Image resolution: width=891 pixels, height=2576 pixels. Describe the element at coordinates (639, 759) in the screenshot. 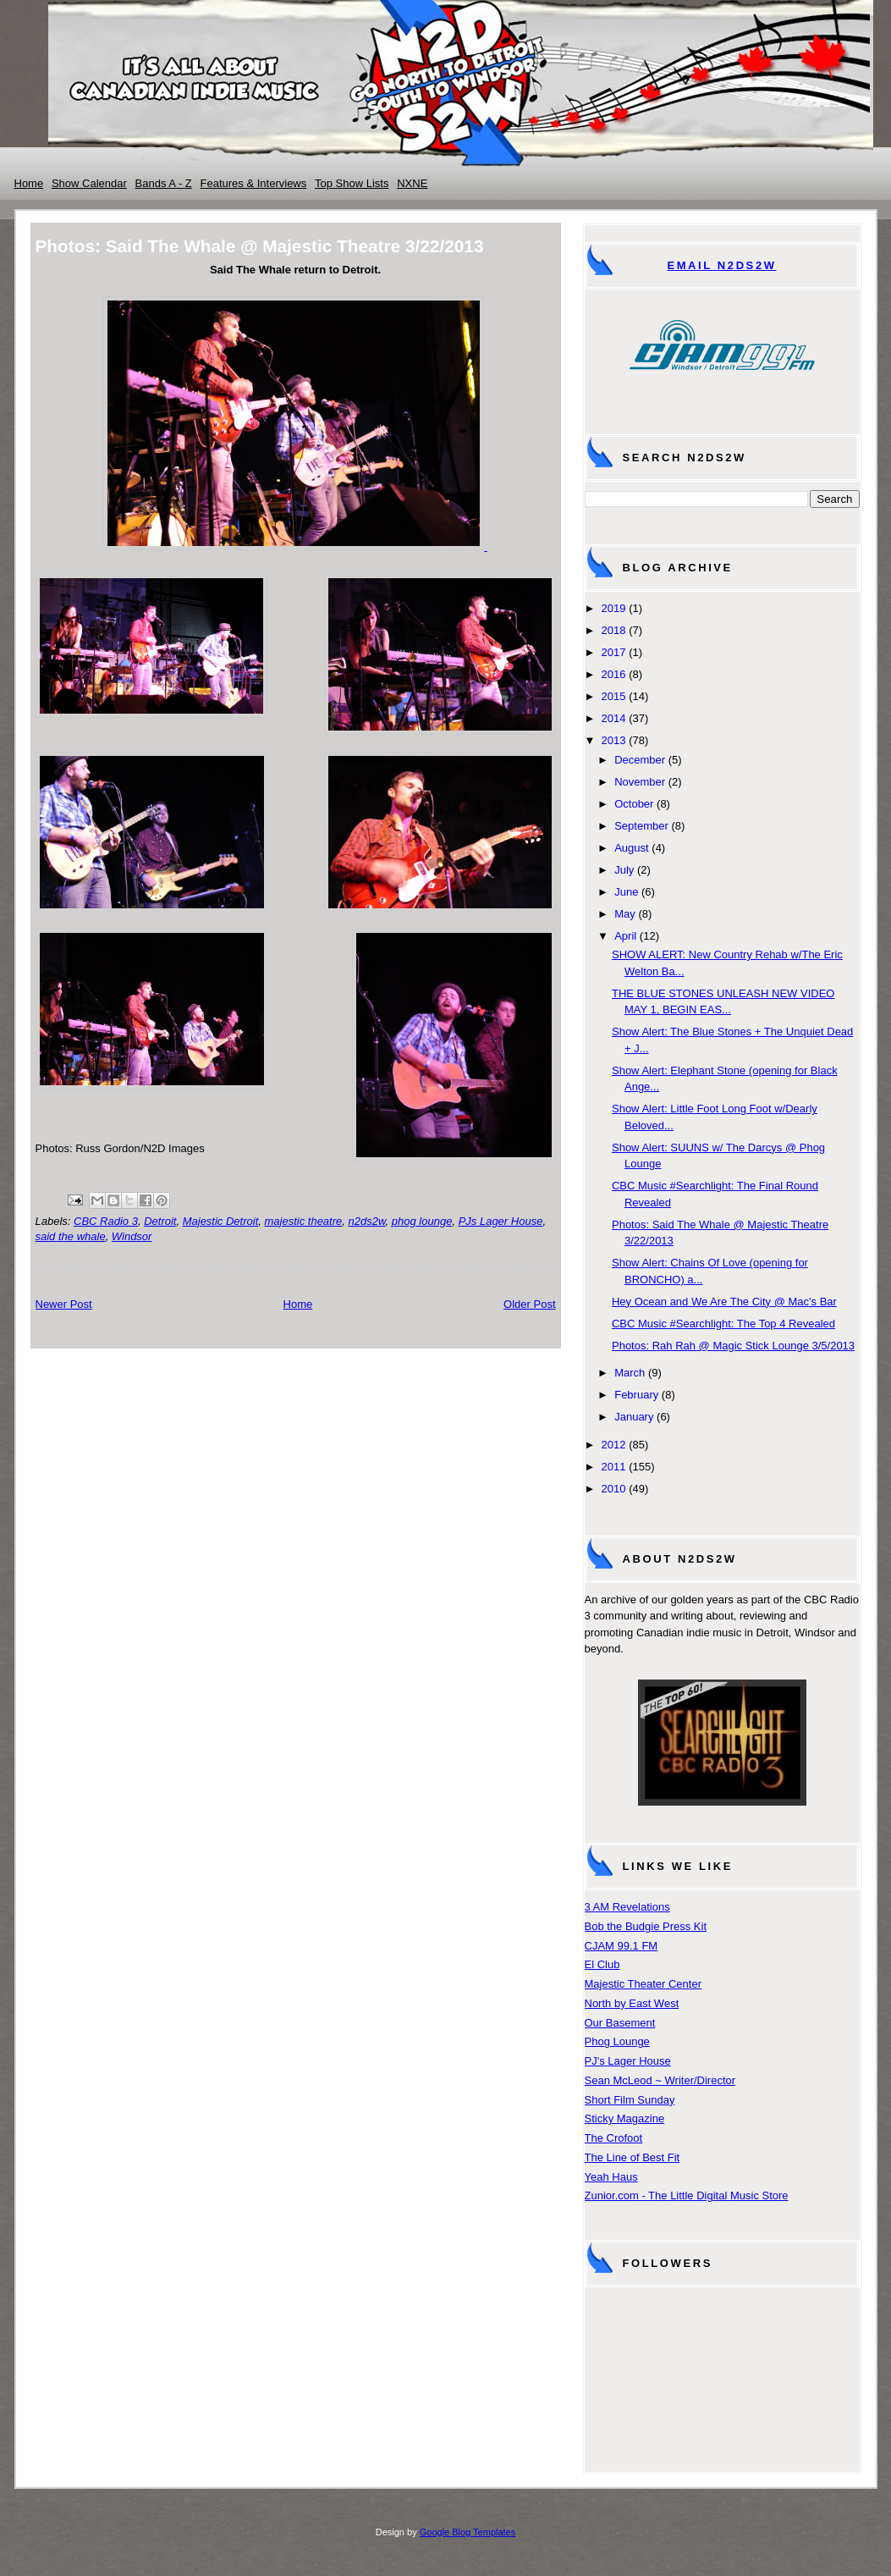

I see `December` at that location.